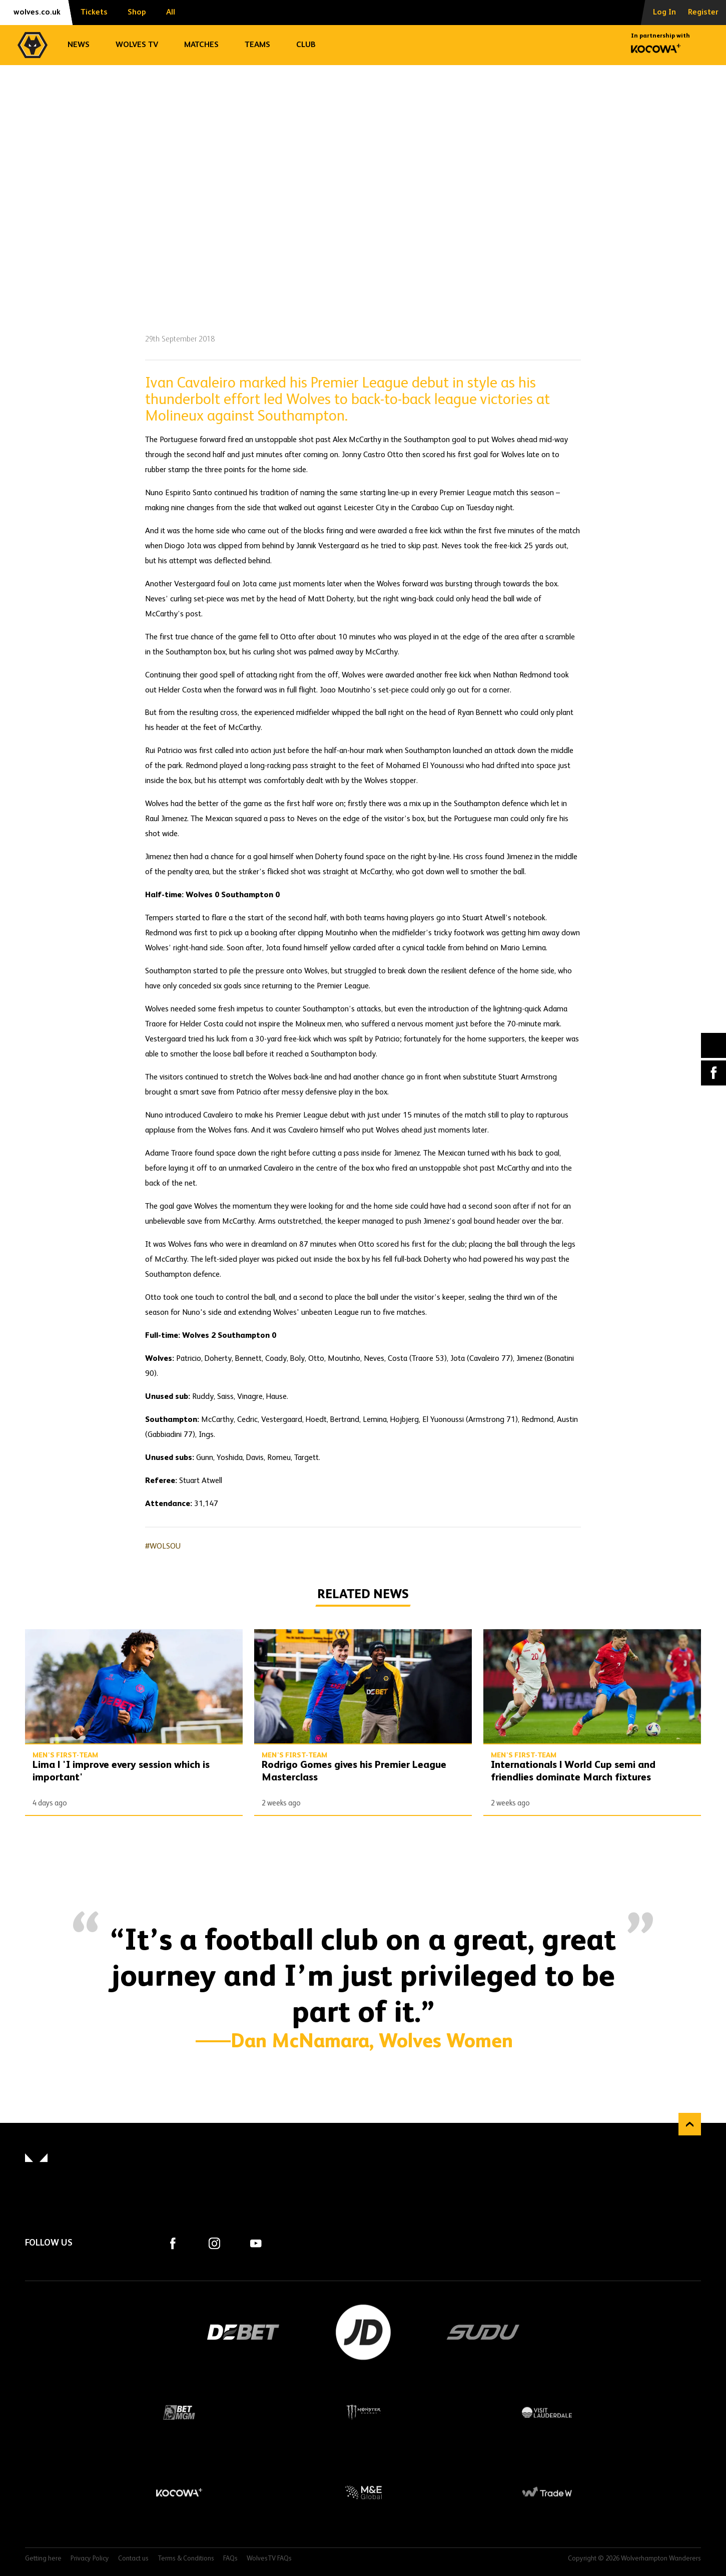 This screenshot has height=2576, width=726. I want to click on M&E Global, so click(363, 2492).